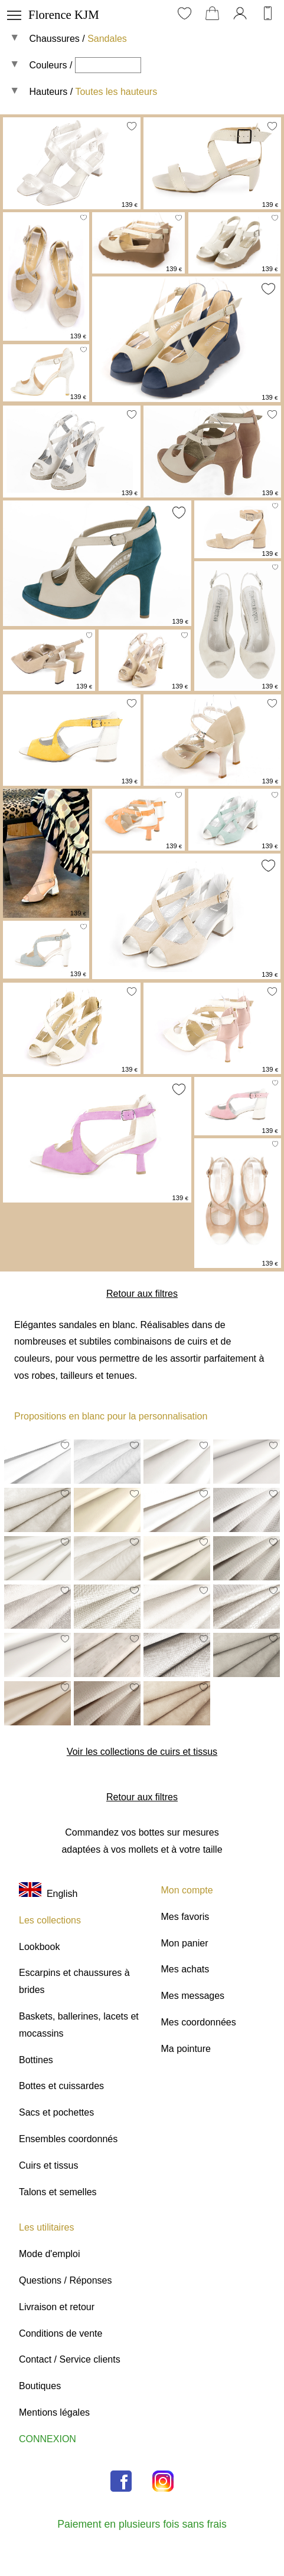 The image size is (284, 2576). I want to click on Retour aux filtres, so click(142, 1294).